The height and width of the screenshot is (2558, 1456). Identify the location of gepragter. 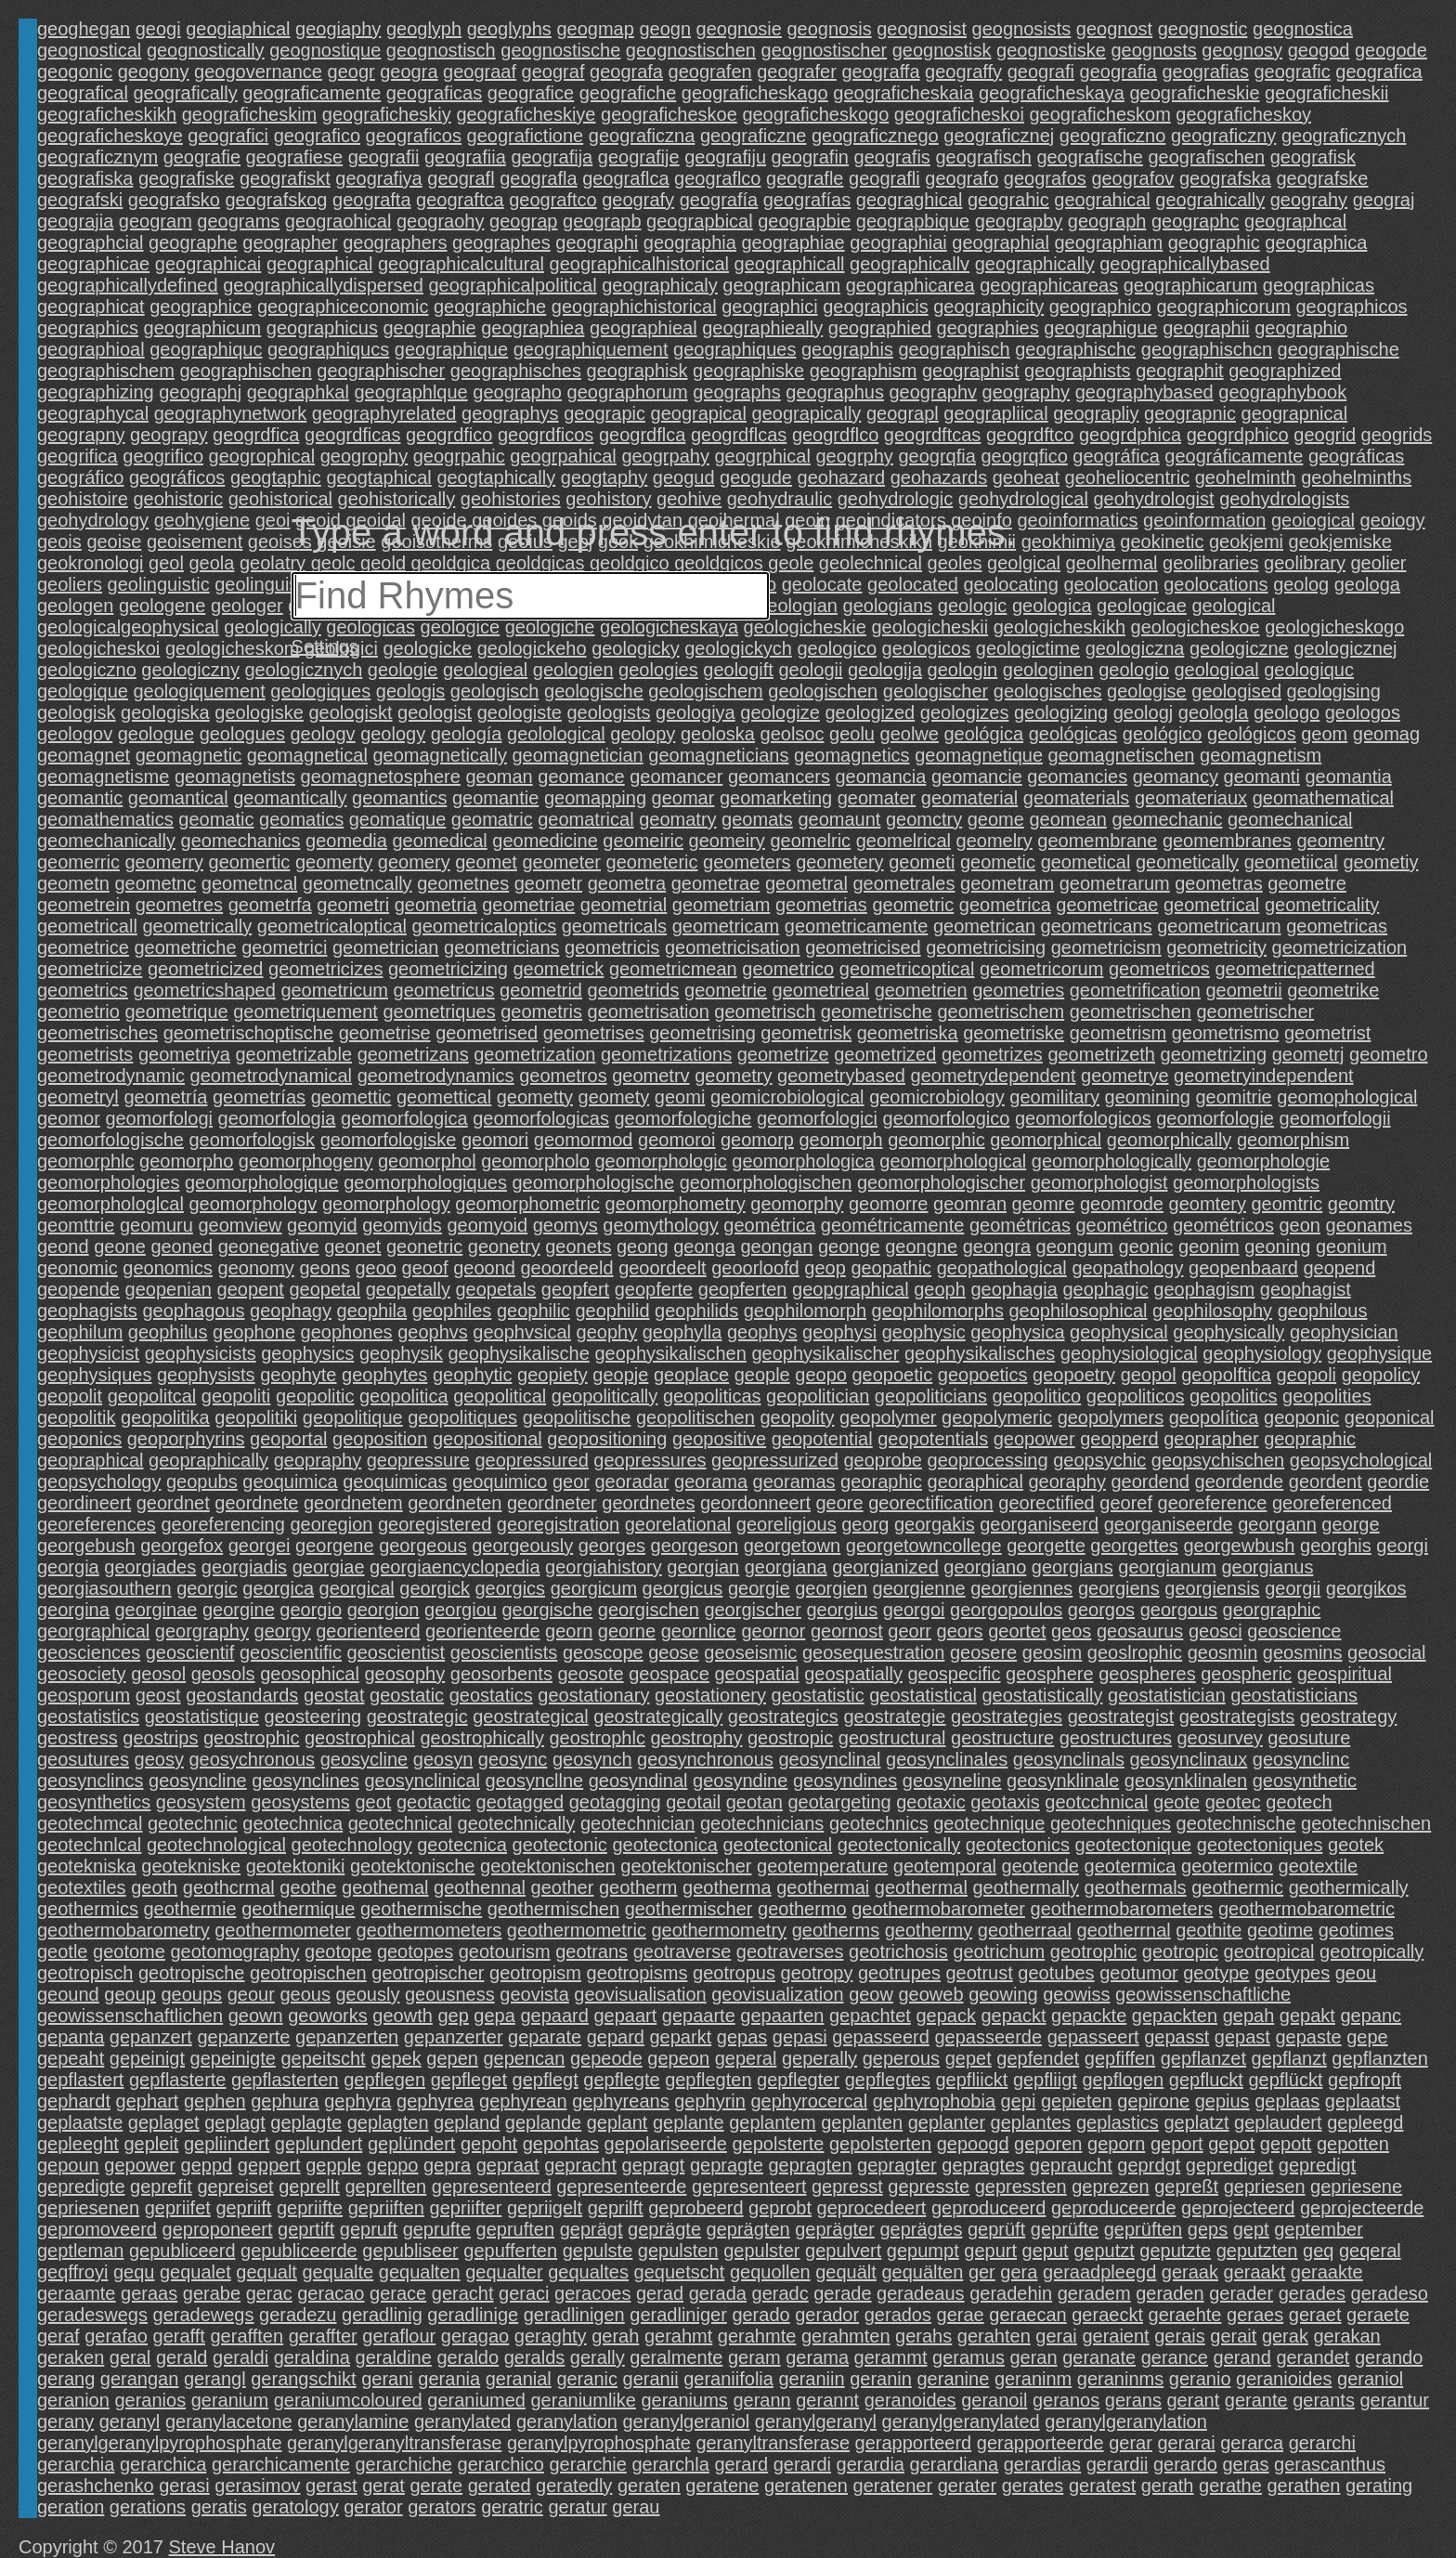
(897, 2165).